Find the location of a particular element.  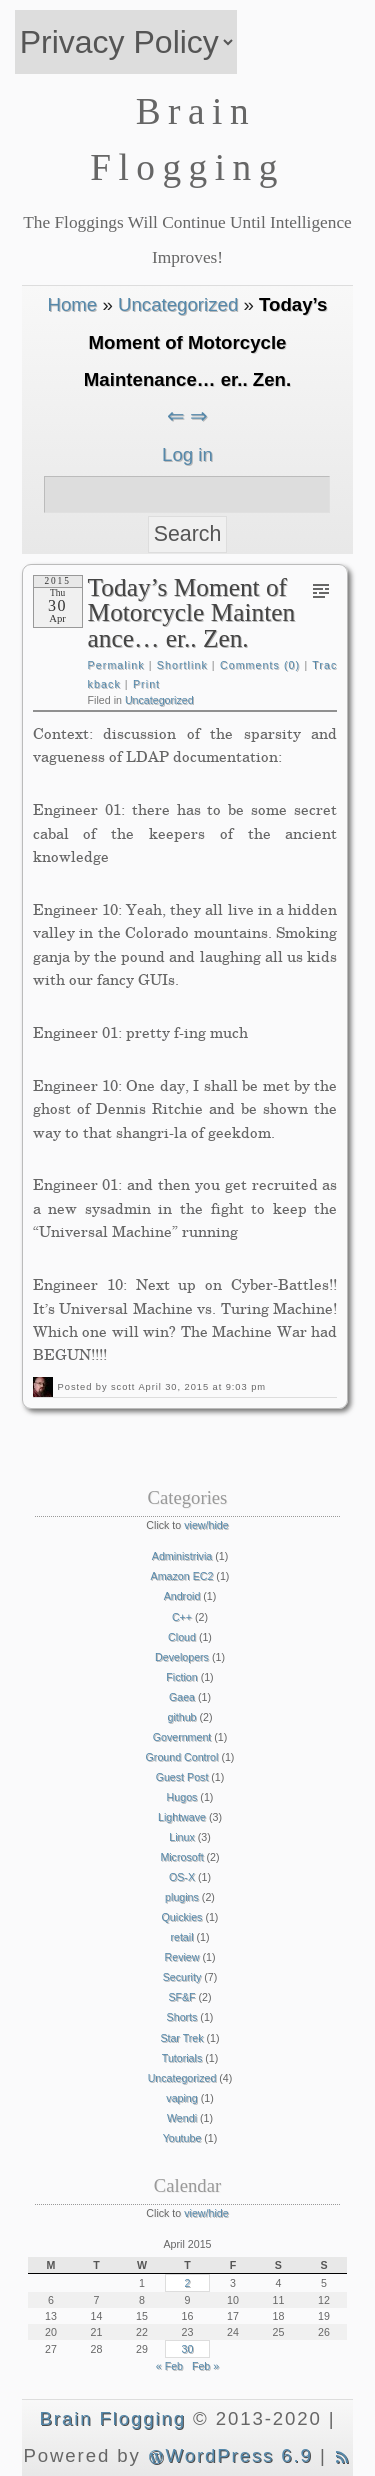

30 [Posts published on April 30, 2015] is located at coordinates (188, 2349).